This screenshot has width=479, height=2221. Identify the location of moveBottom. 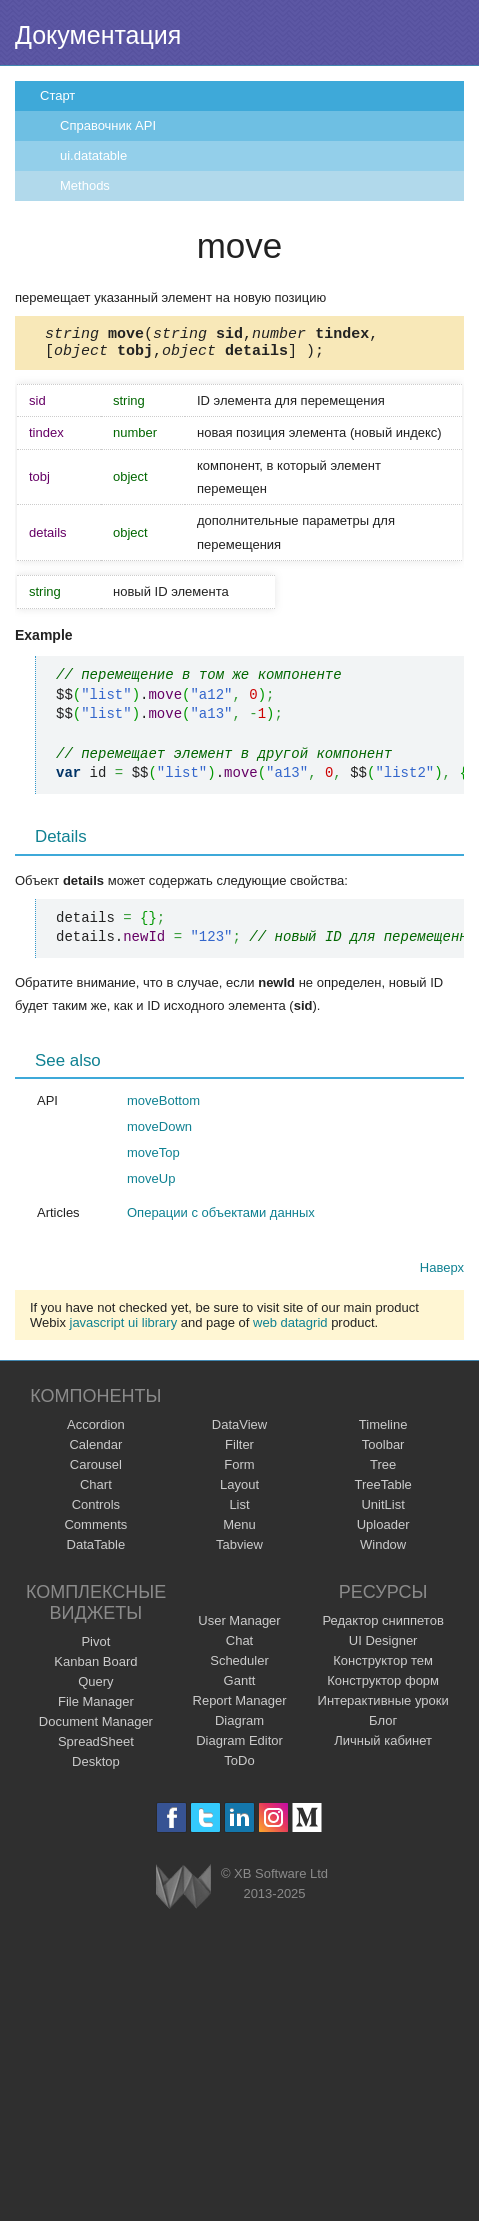
(163, 1106).